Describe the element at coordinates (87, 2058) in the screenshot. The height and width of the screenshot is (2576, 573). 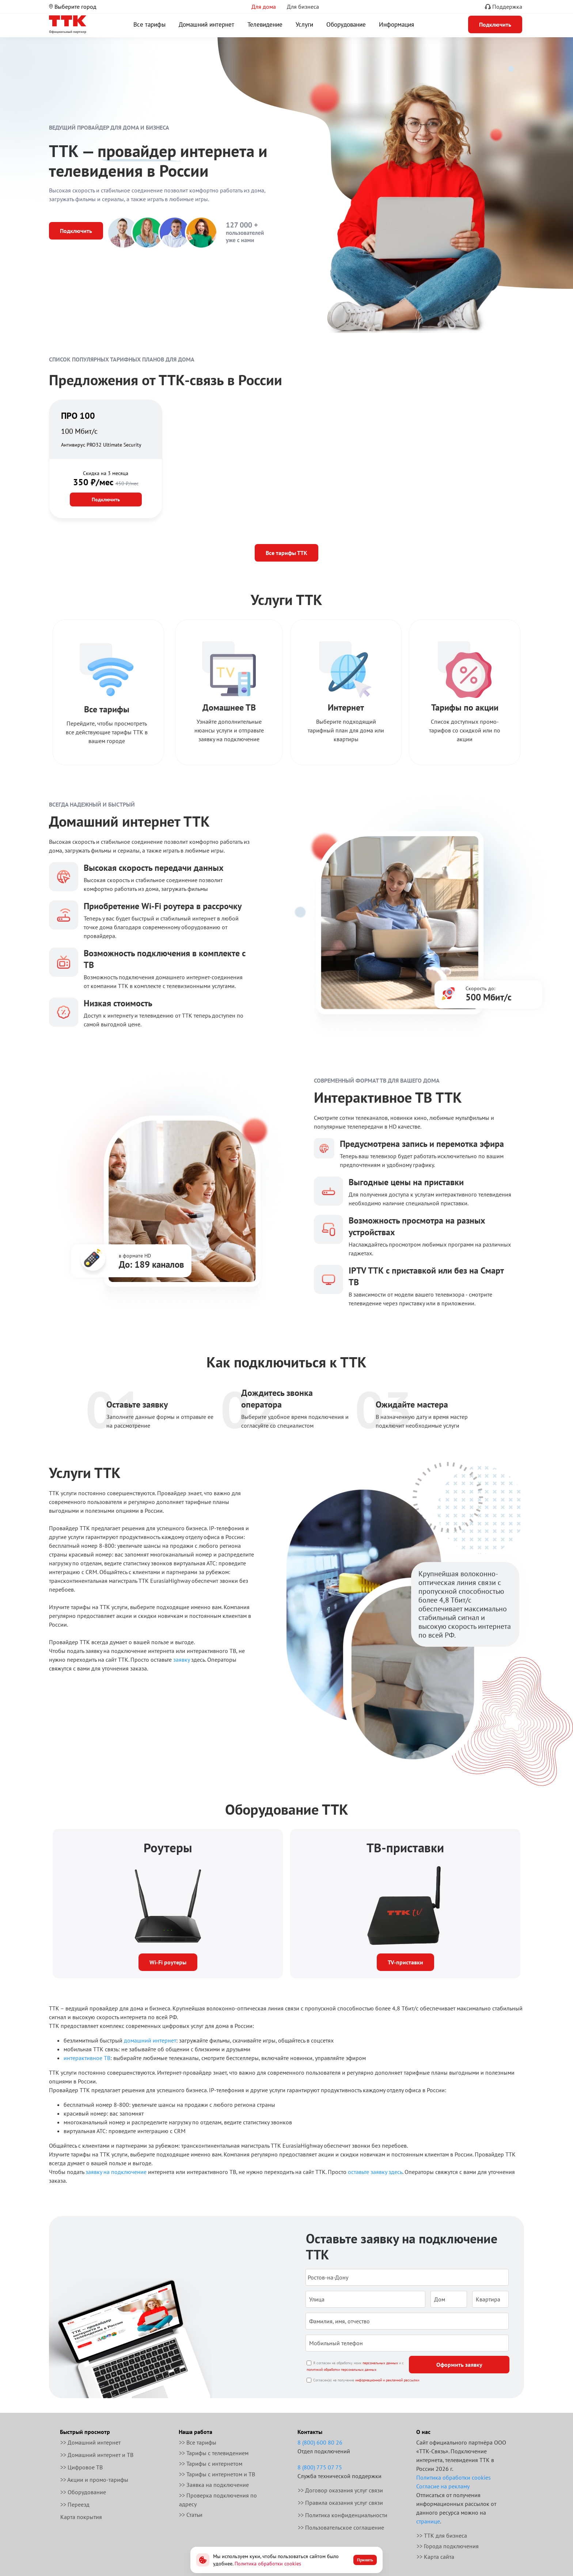
I see `интерактивное ТВ` at that location.